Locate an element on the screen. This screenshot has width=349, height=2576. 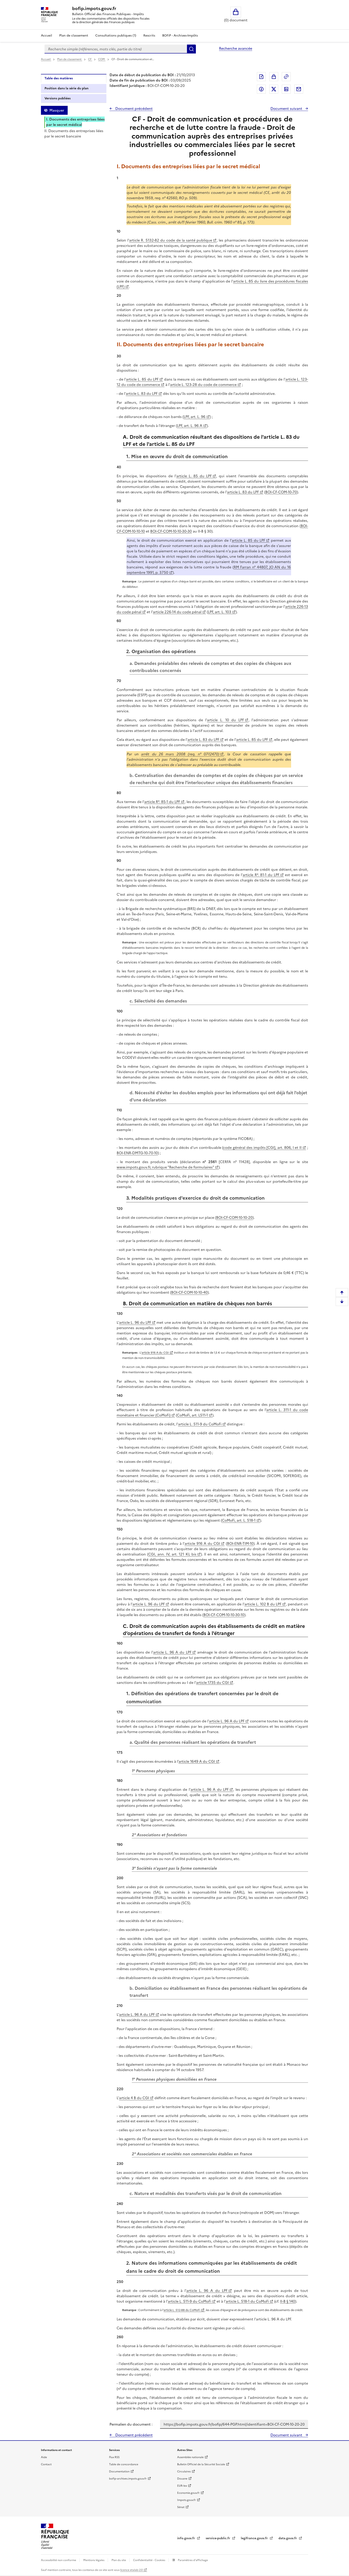
article L. 518-1 du CoMoFi is located at coordinates (247, 2301).